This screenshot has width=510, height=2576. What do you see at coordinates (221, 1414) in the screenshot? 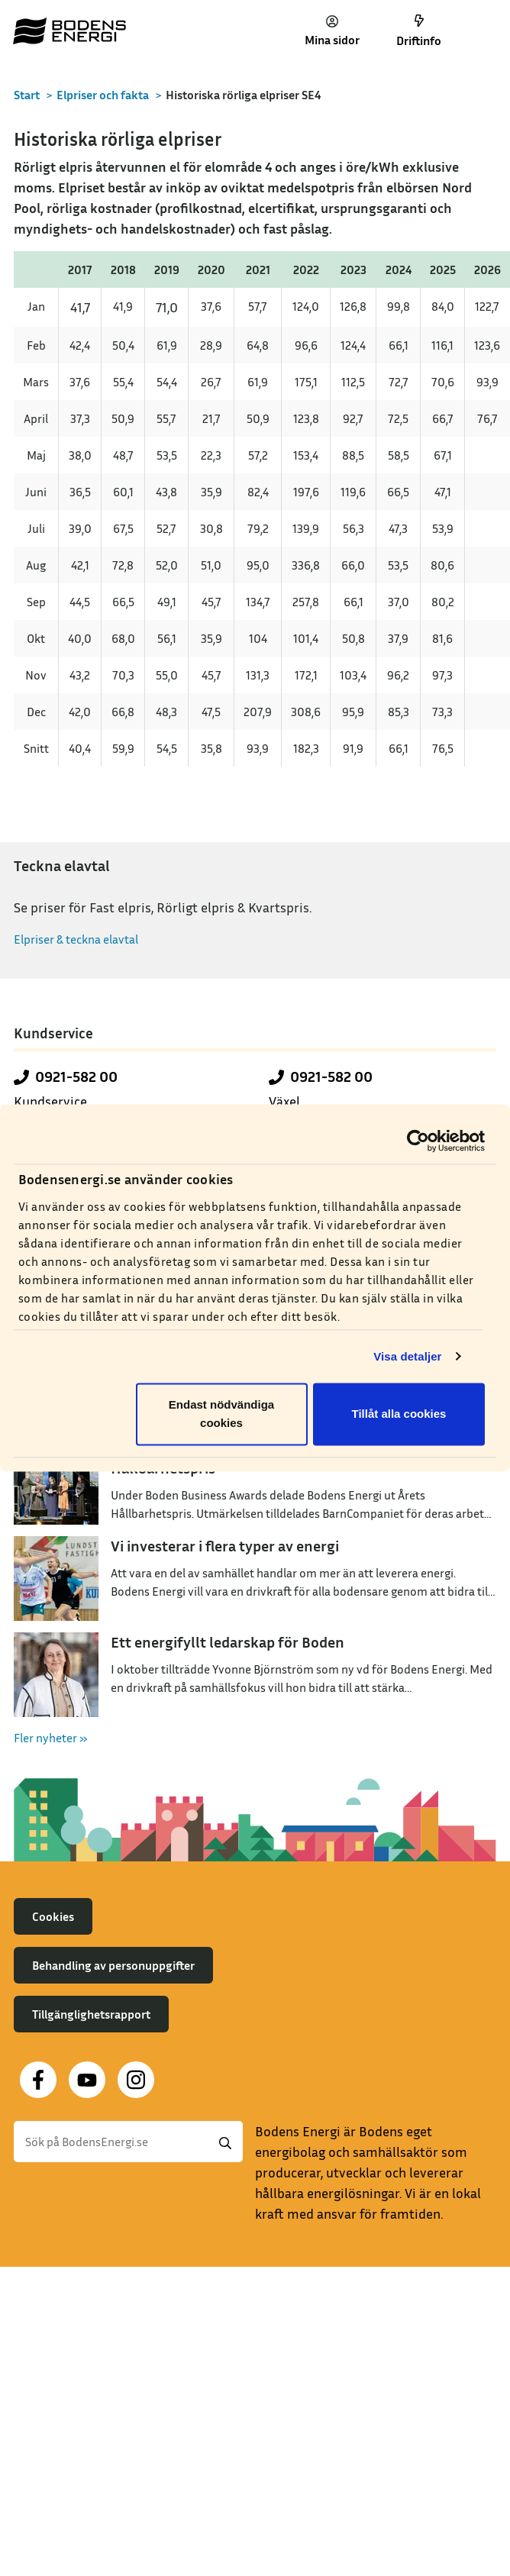
I see `Endast nödvändiga cookies` at bounding box center [221, 1414].